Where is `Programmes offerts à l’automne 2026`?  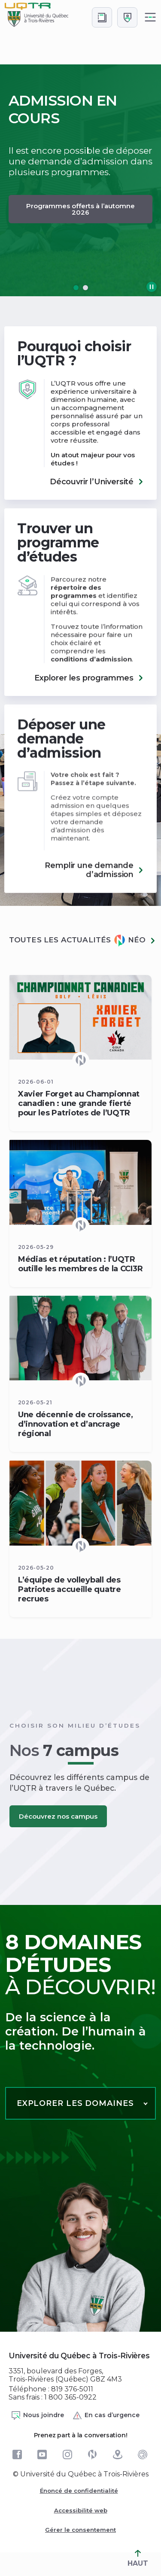
Programmes offerts à l’automne 2026 is located at coordinates (80, 209).